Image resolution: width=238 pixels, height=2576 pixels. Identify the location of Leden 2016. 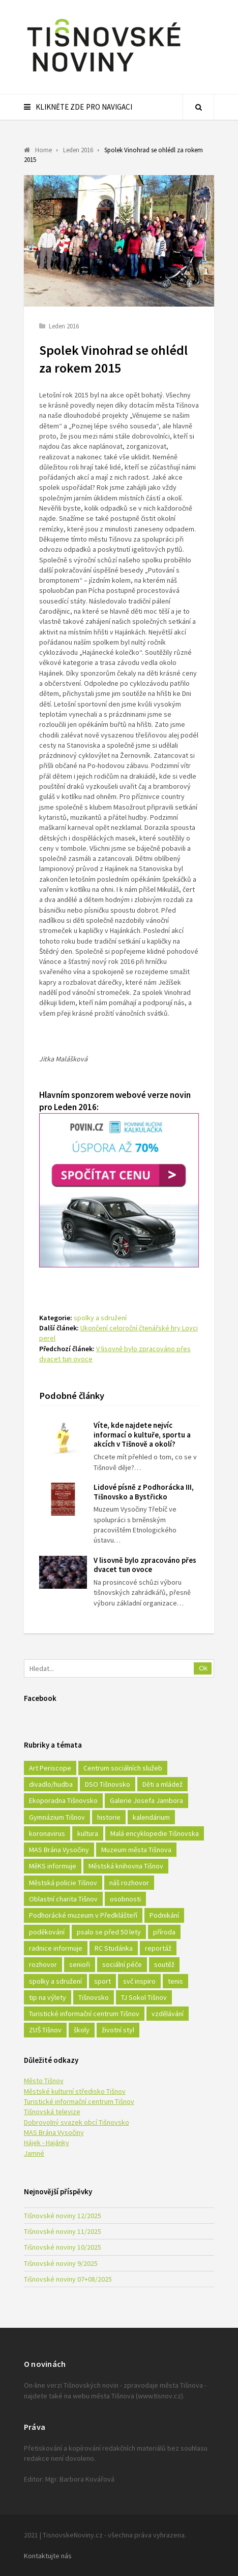
(64, 326).